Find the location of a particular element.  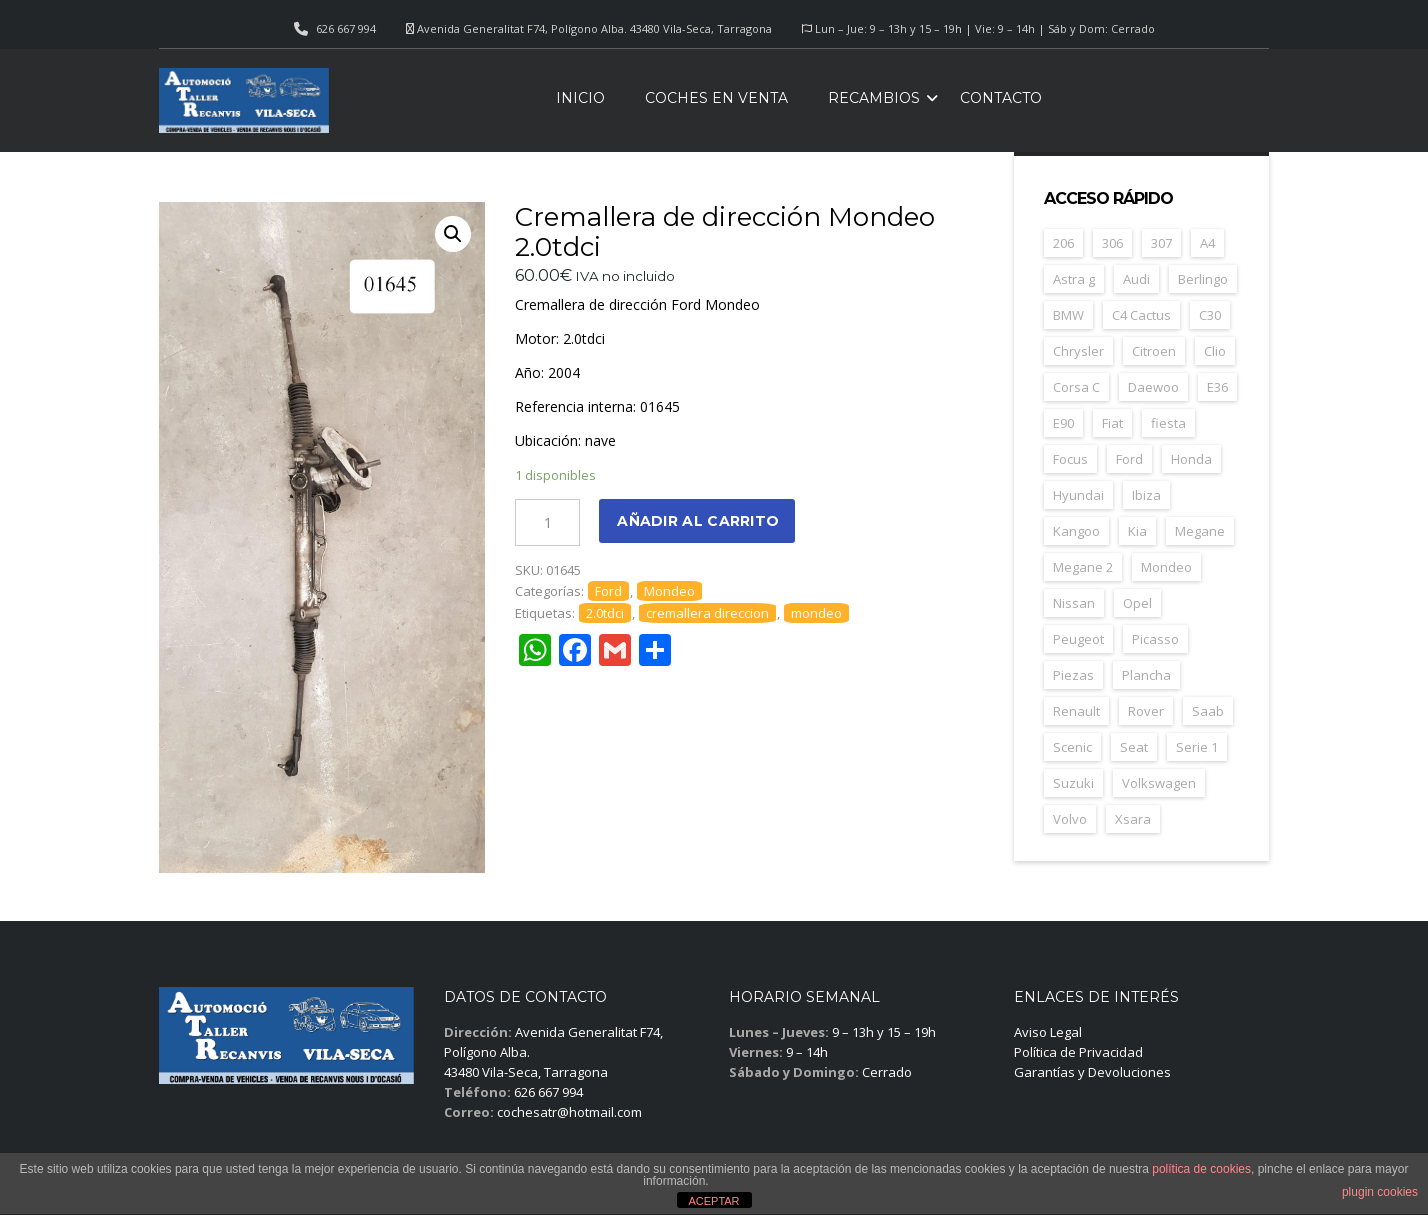

Mondeo is located at coordinates (669, 591).